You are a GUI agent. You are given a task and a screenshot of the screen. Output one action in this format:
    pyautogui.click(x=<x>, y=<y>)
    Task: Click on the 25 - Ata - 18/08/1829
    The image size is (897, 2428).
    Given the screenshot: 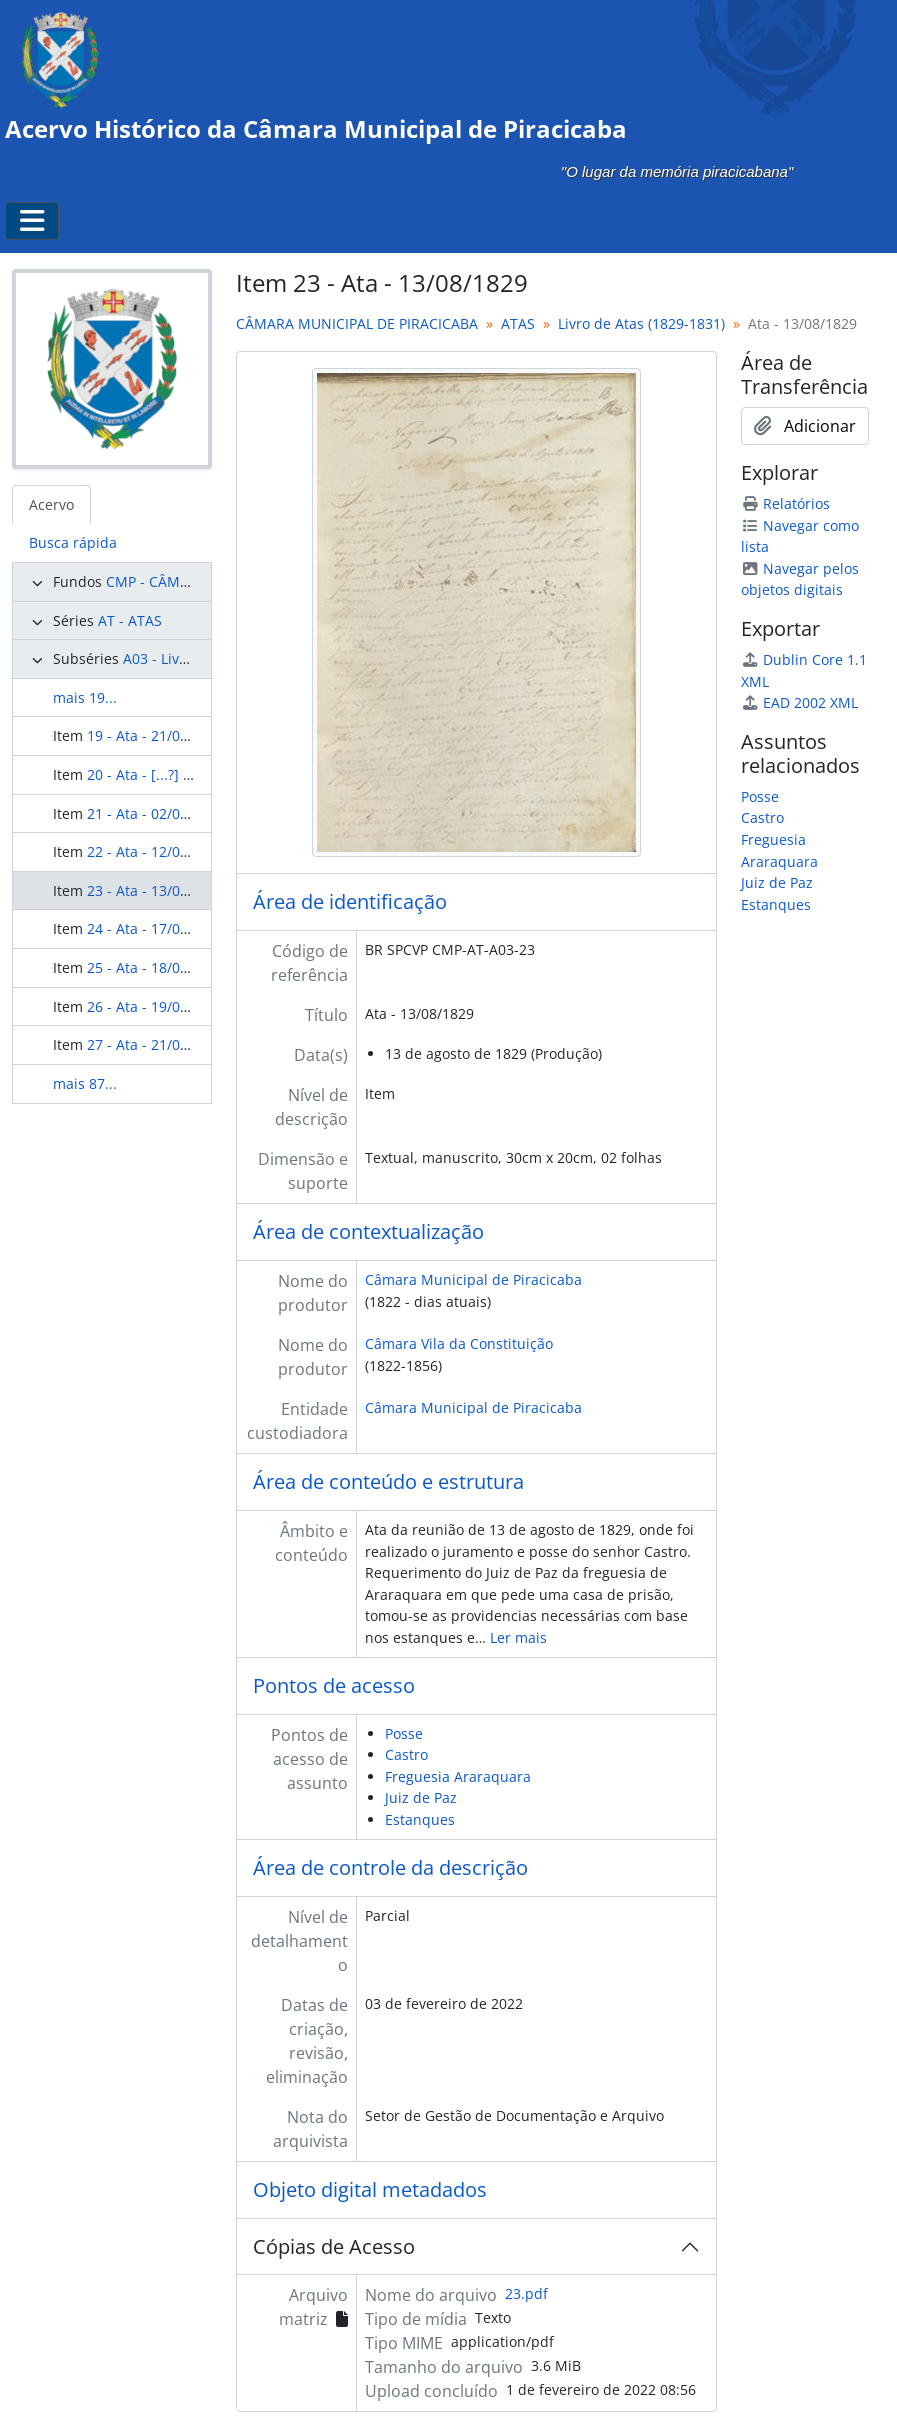 What is the action you would take?
    pyautogui.click(x=156, y=967)
    